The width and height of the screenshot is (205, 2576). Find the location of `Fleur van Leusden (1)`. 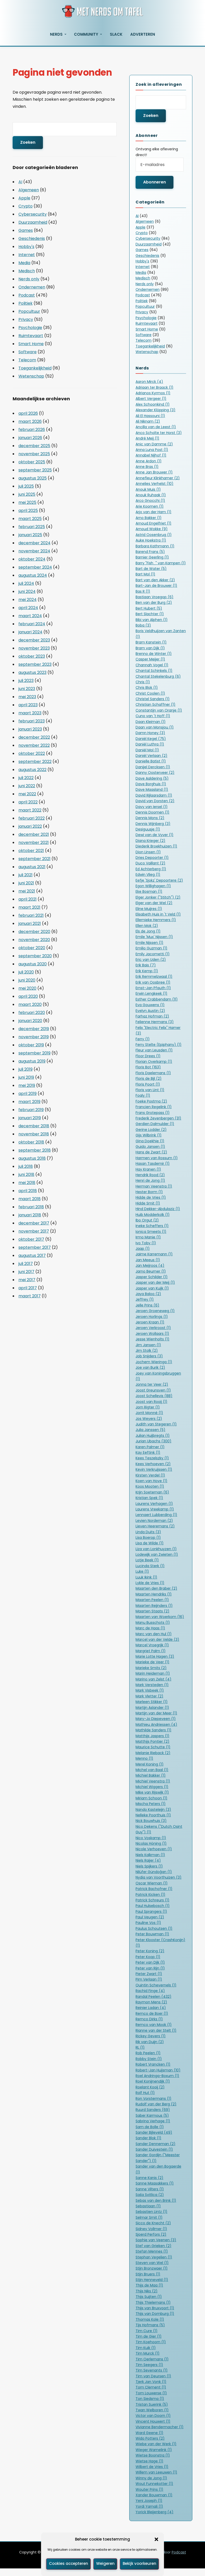

Fleur van Leusden (1) is located at coordinates (154, 1057).